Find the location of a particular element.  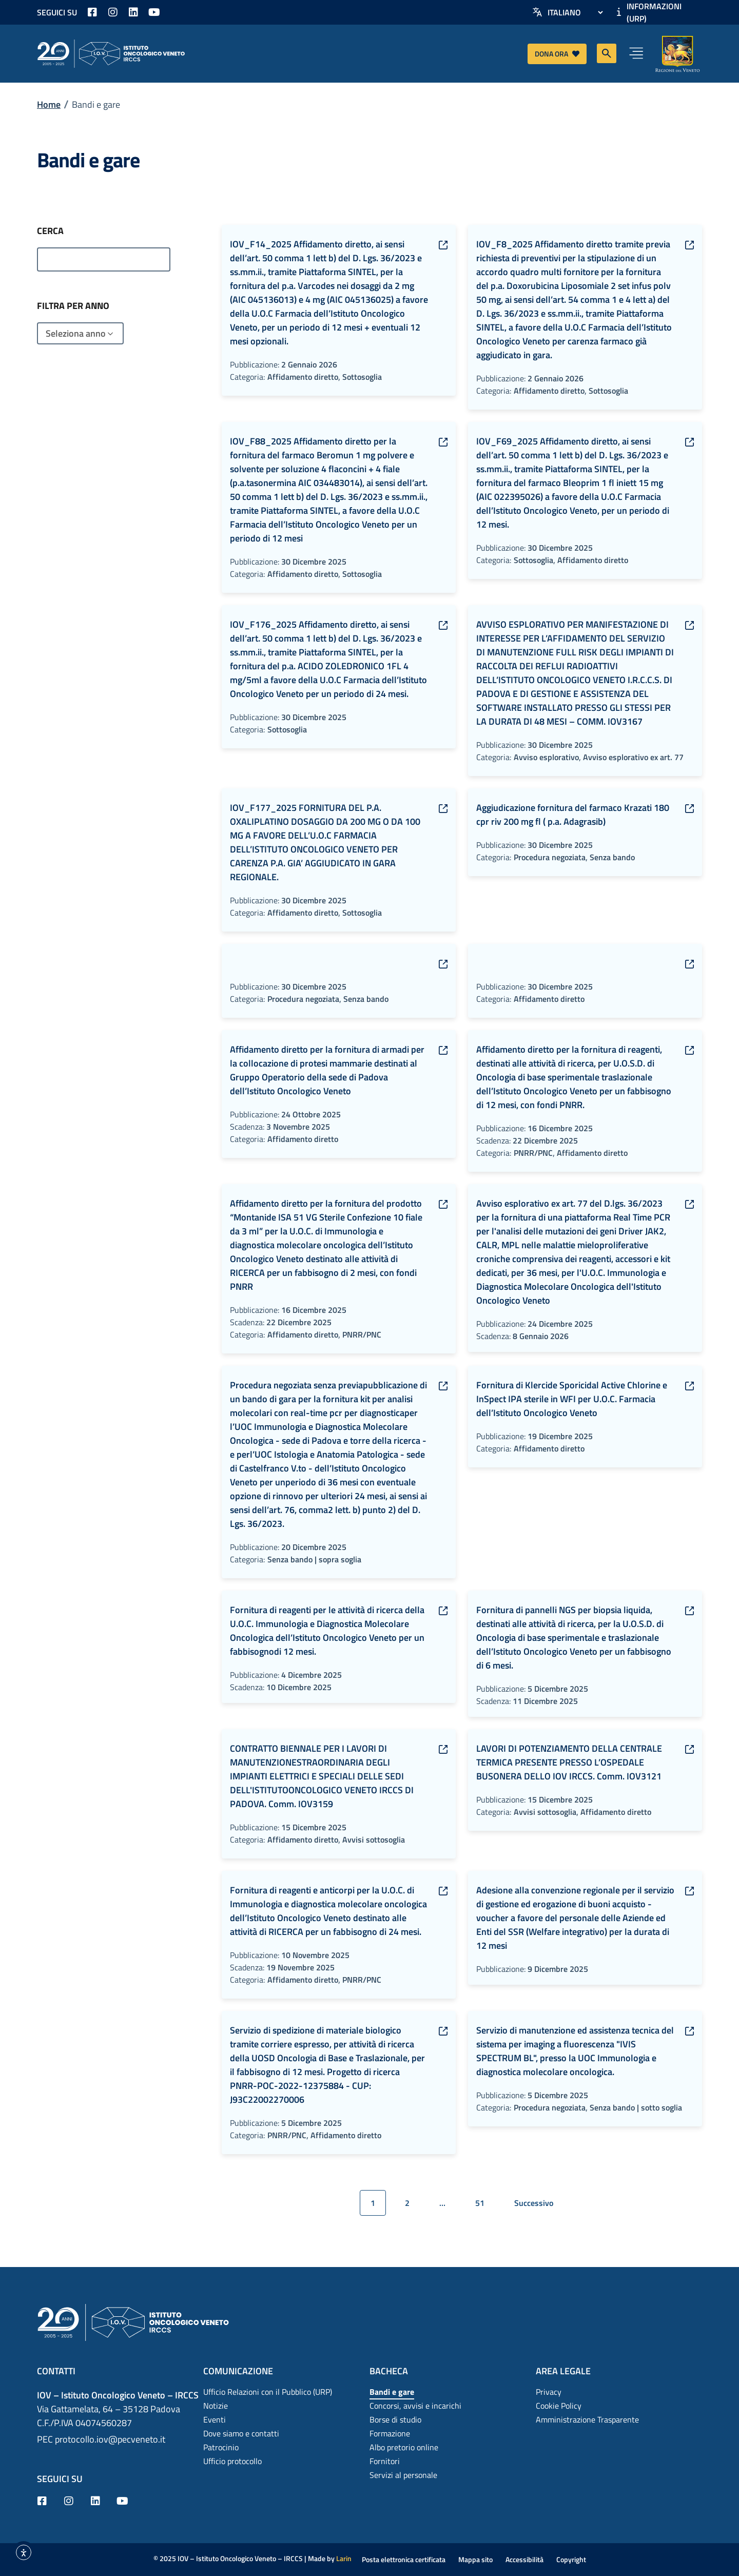

Home is located at coordinates (49, 104).